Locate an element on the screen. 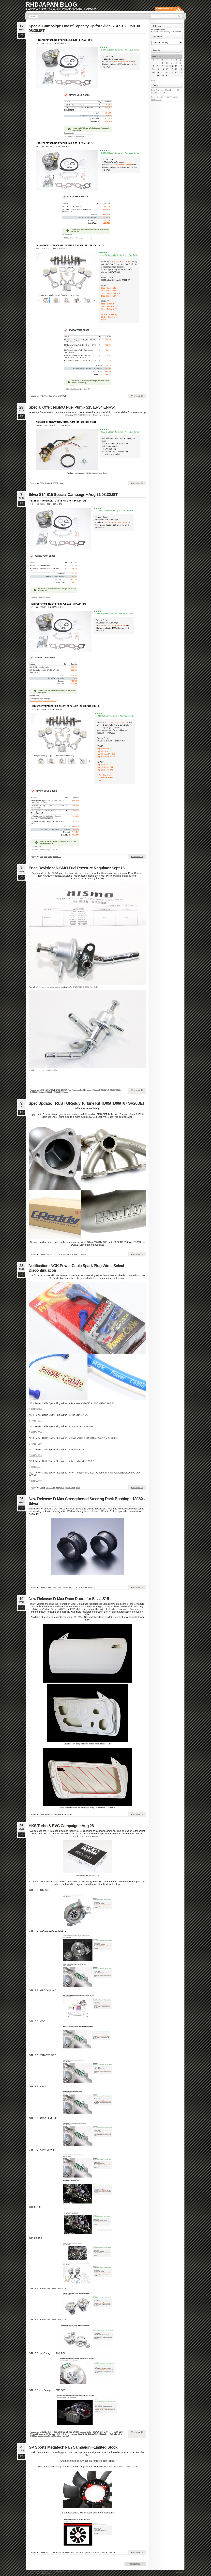  FA20 is located at coordinates (115, 2432).